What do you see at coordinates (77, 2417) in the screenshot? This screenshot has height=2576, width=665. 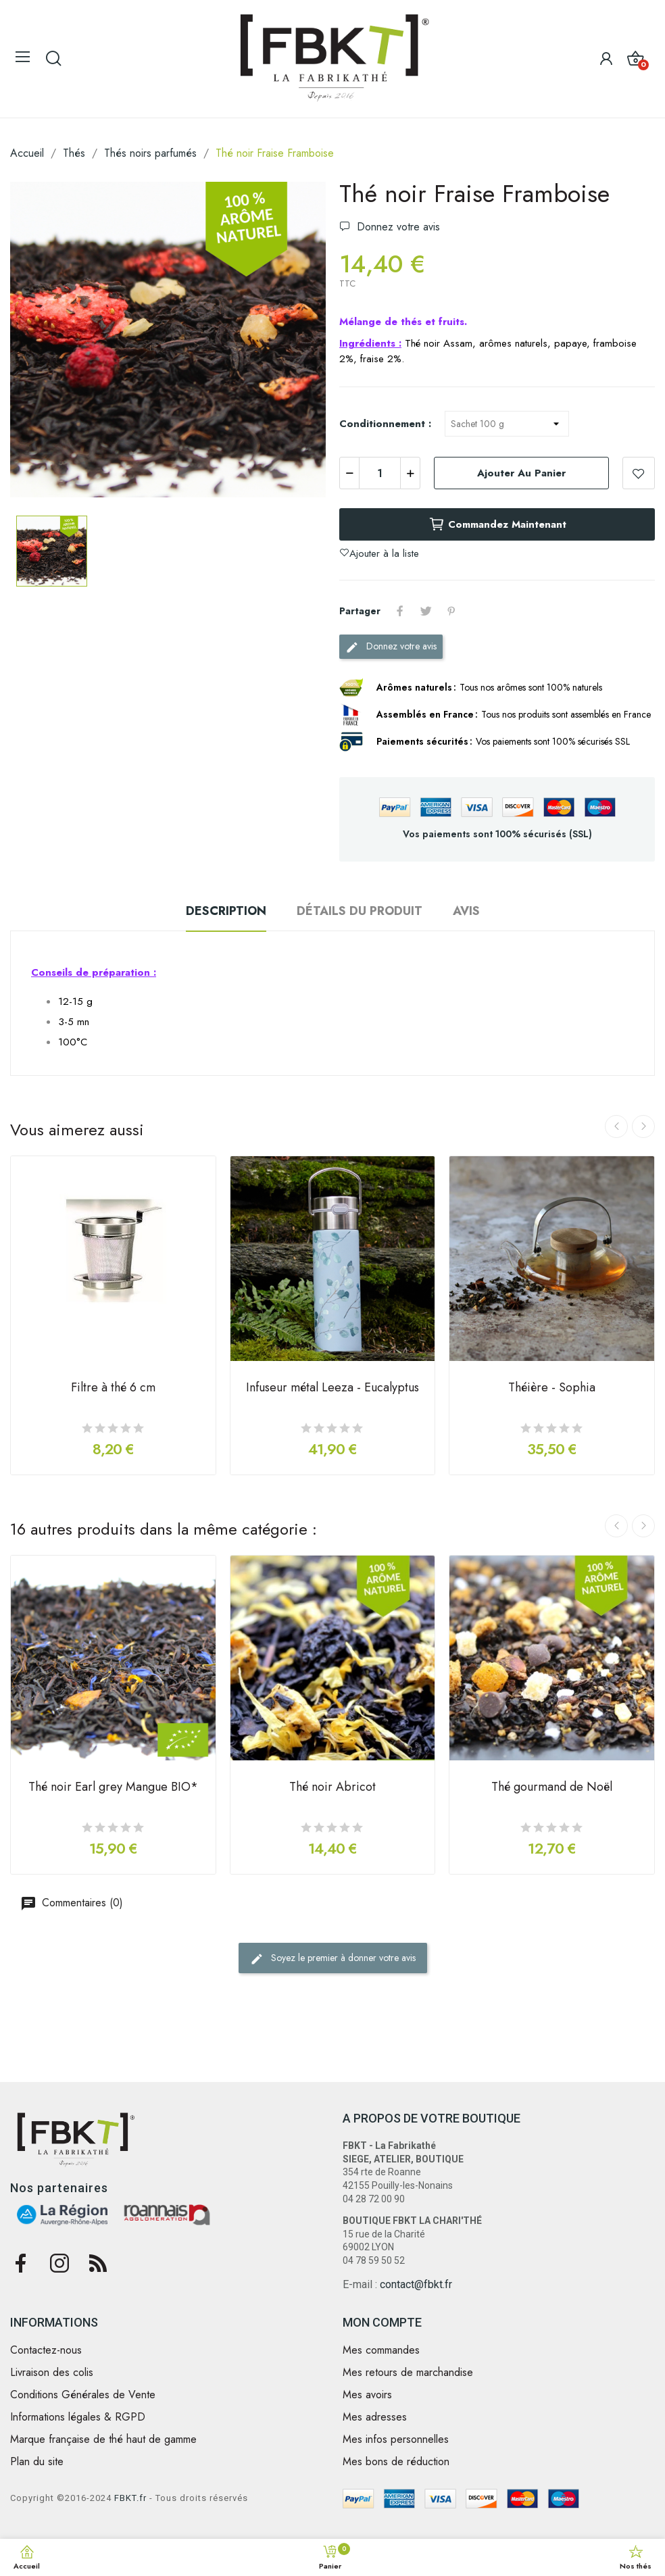 I see `Informations légales & RGPD` at bounding box center [77, 2417].